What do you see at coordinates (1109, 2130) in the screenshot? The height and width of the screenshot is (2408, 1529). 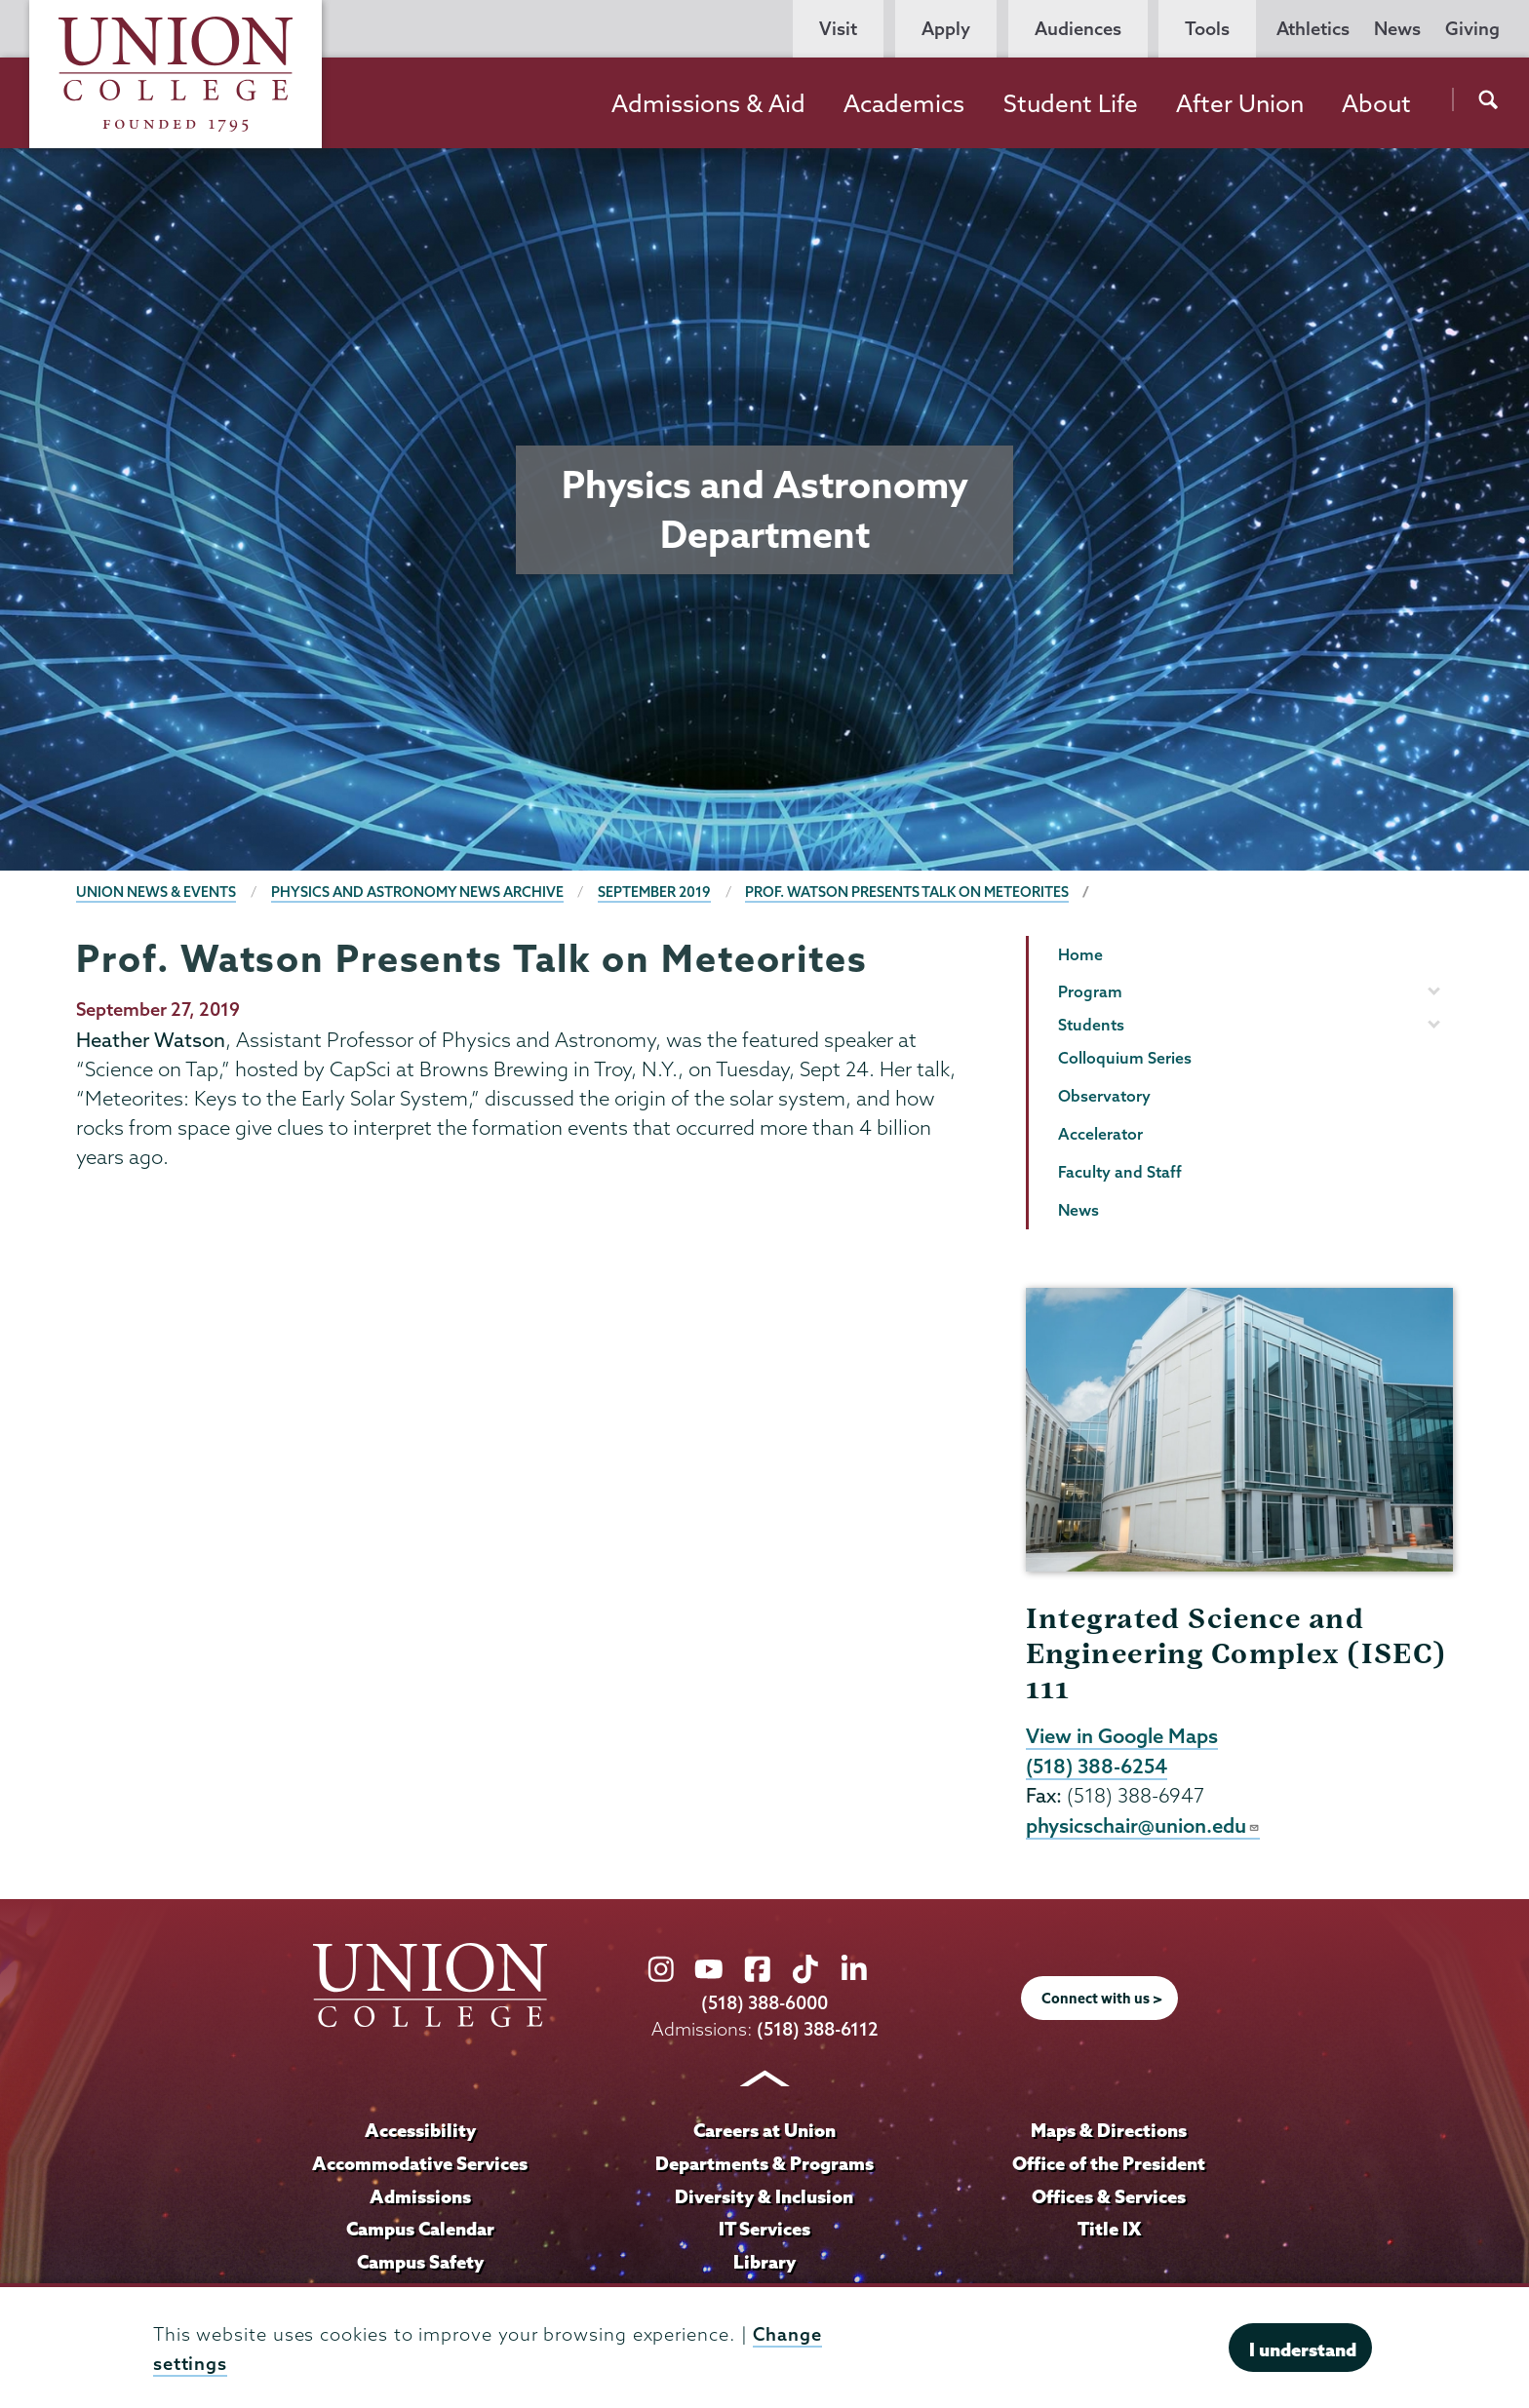 I see `Maps & Directions` at bounding box center [1109, 2130].